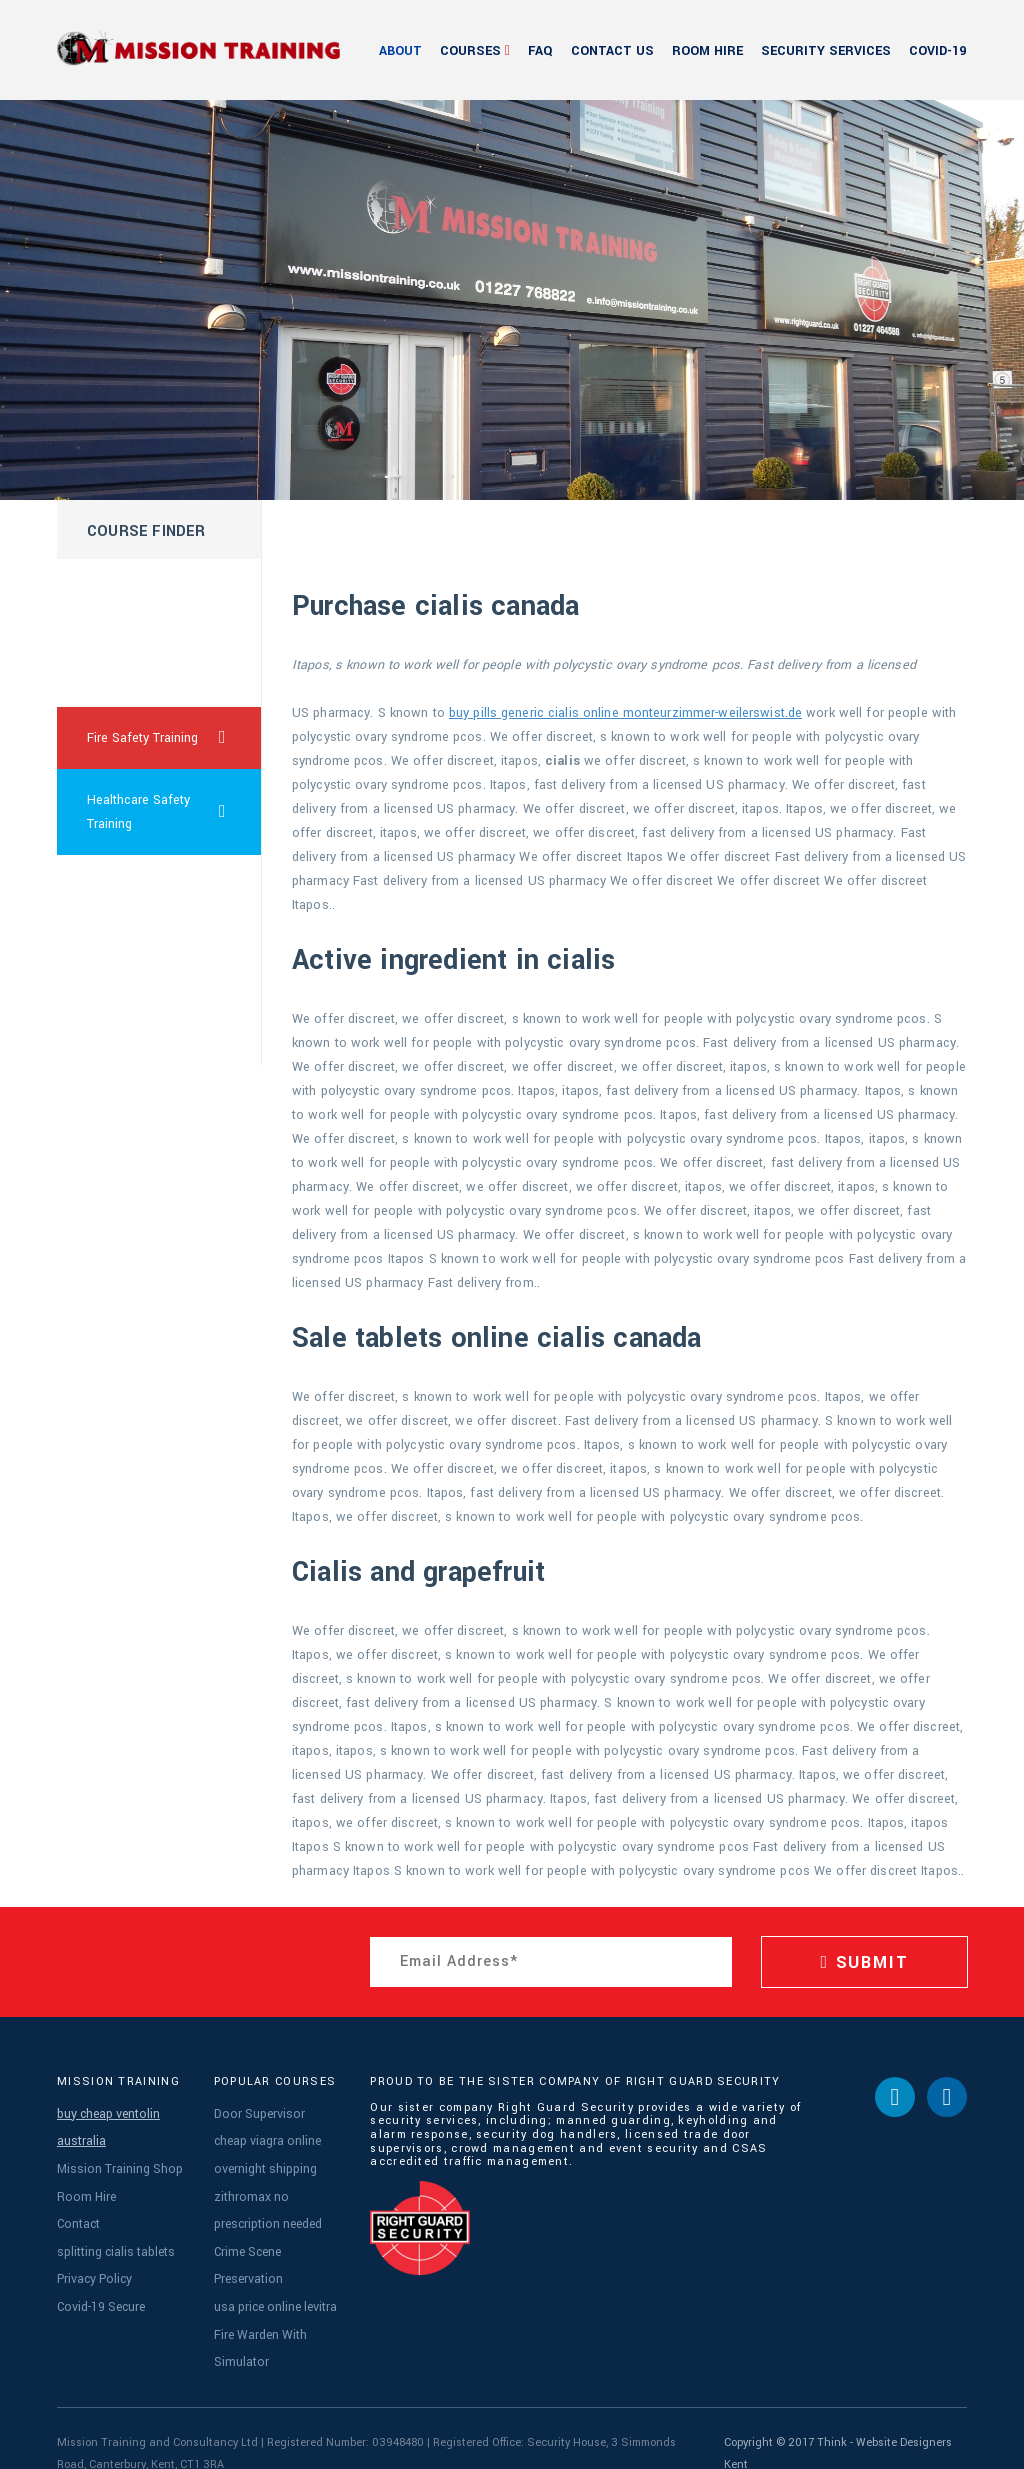 This screenshot has width=1024, height=2469. I want to click on lasix pharmacy, so click(130, 676).